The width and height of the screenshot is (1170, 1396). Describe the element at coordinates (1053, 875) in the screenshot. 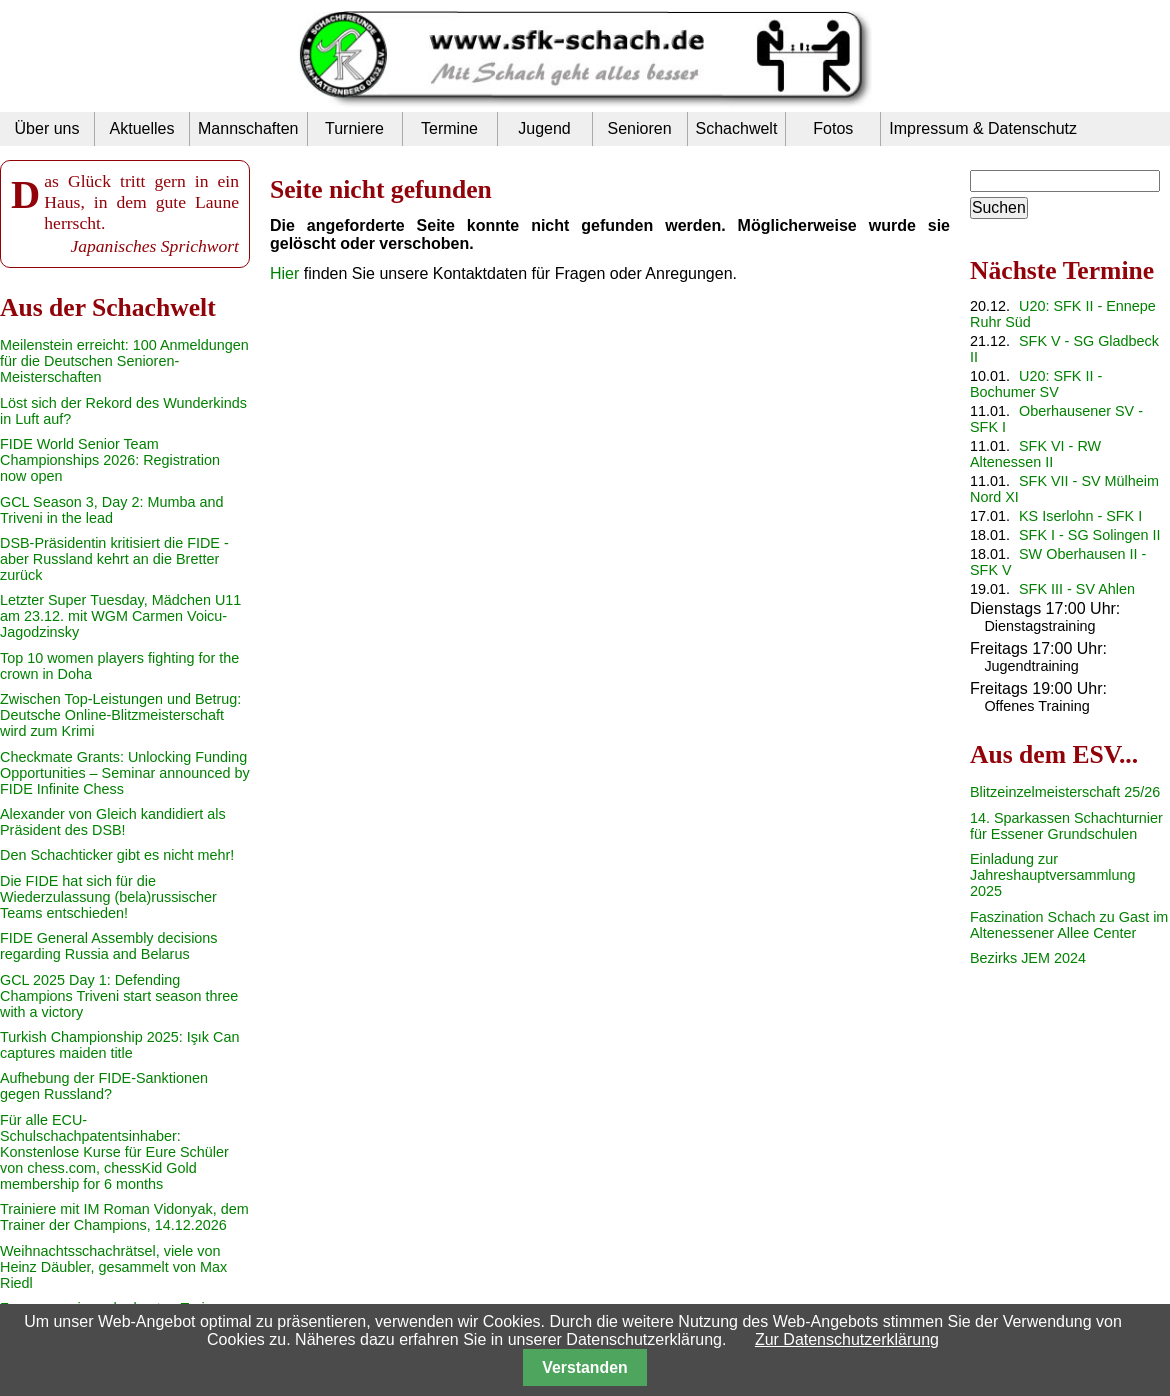

I see `Einladung zur Jahreshauptversammlung 2025` at that location.